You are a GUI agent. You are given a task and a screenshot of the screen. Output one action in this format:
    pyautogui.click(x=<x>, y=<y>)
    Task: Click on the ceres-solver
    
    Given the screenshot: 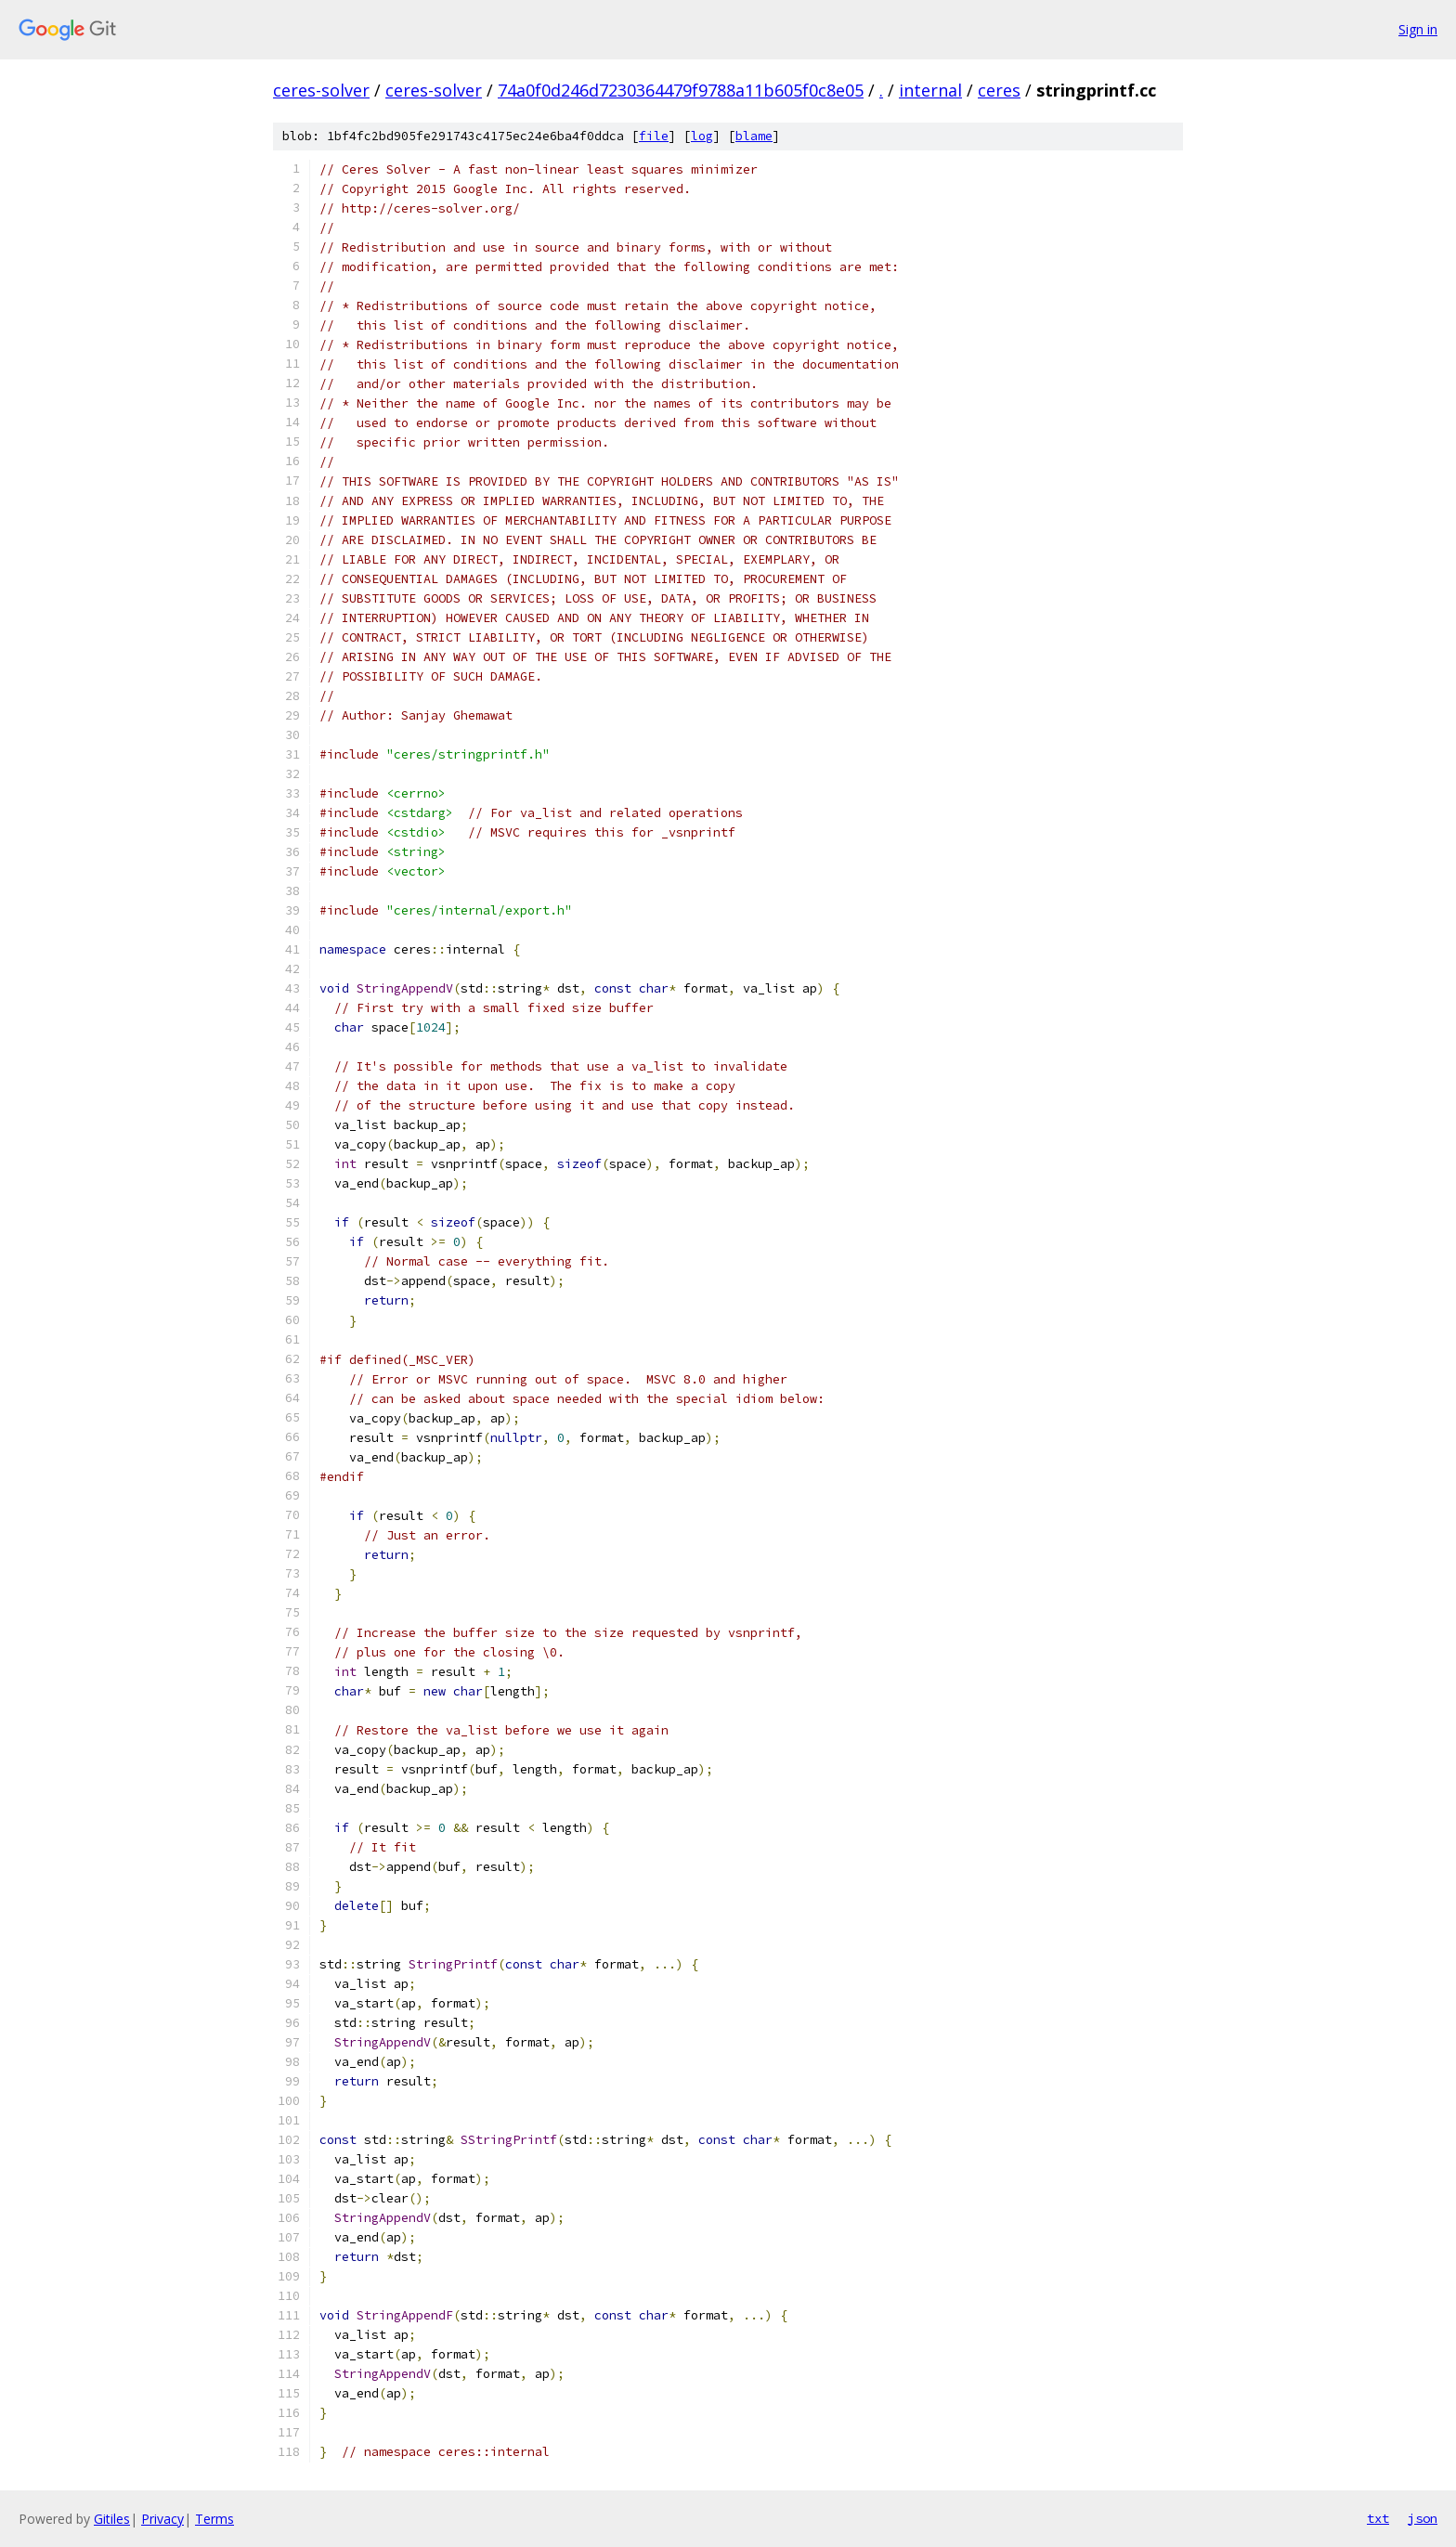 What is the action you would take?
    pyautogui.click(x=321, y=90)
    